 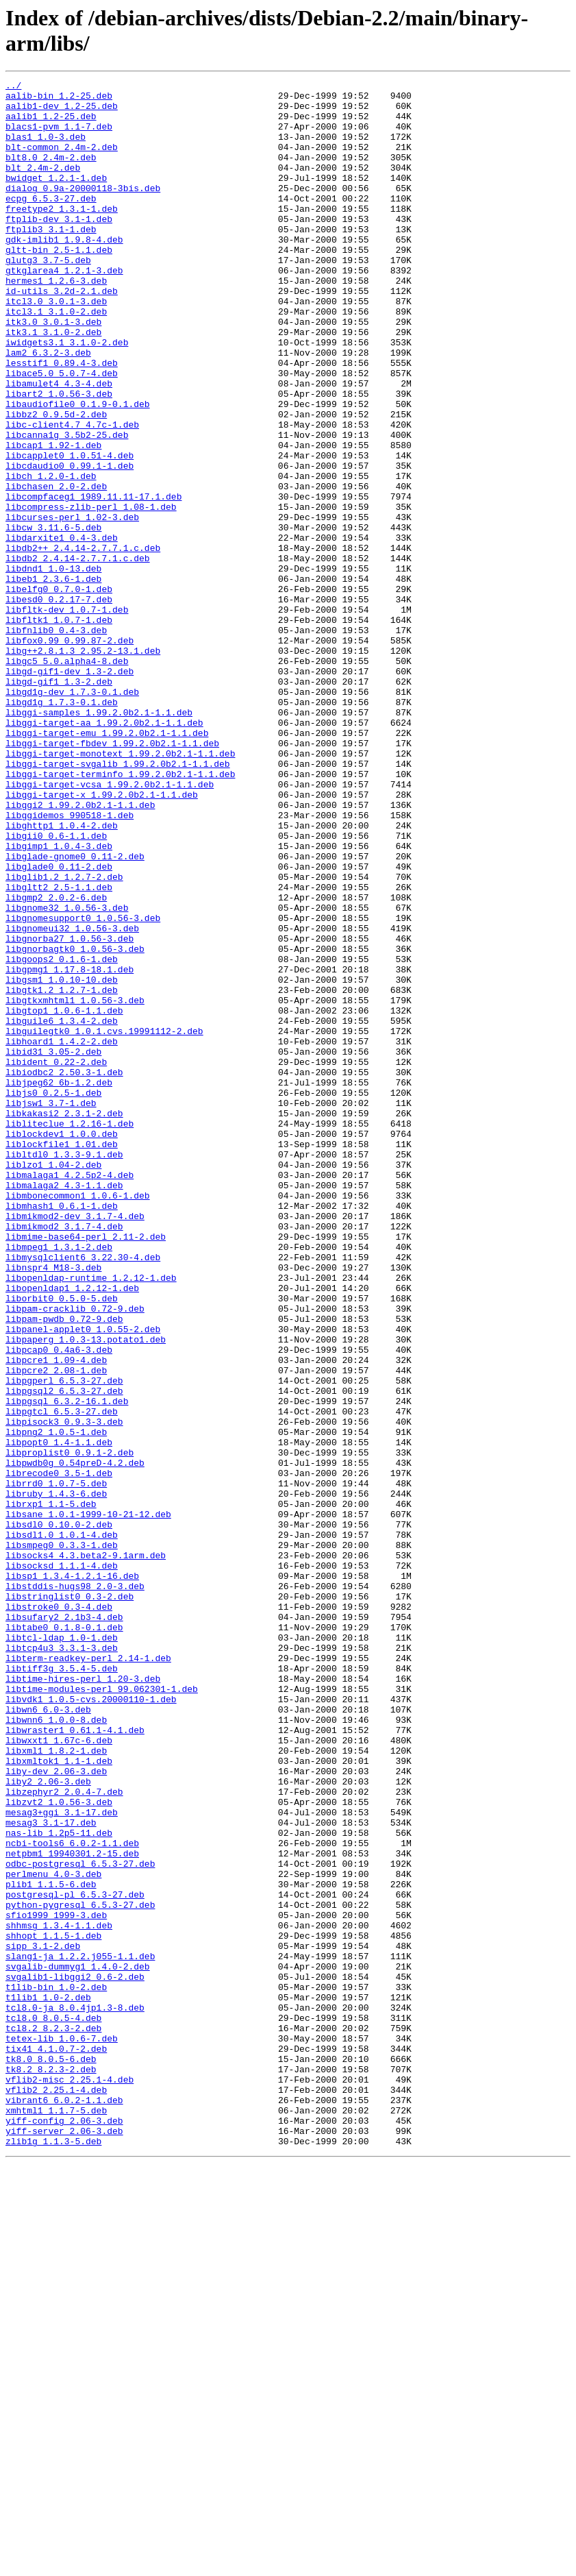 What do you see at coordinates (56, 1061) in the screenshot?
I see `libgmp2_2.0.2-6.deb` at bounding box center [56, 1061].